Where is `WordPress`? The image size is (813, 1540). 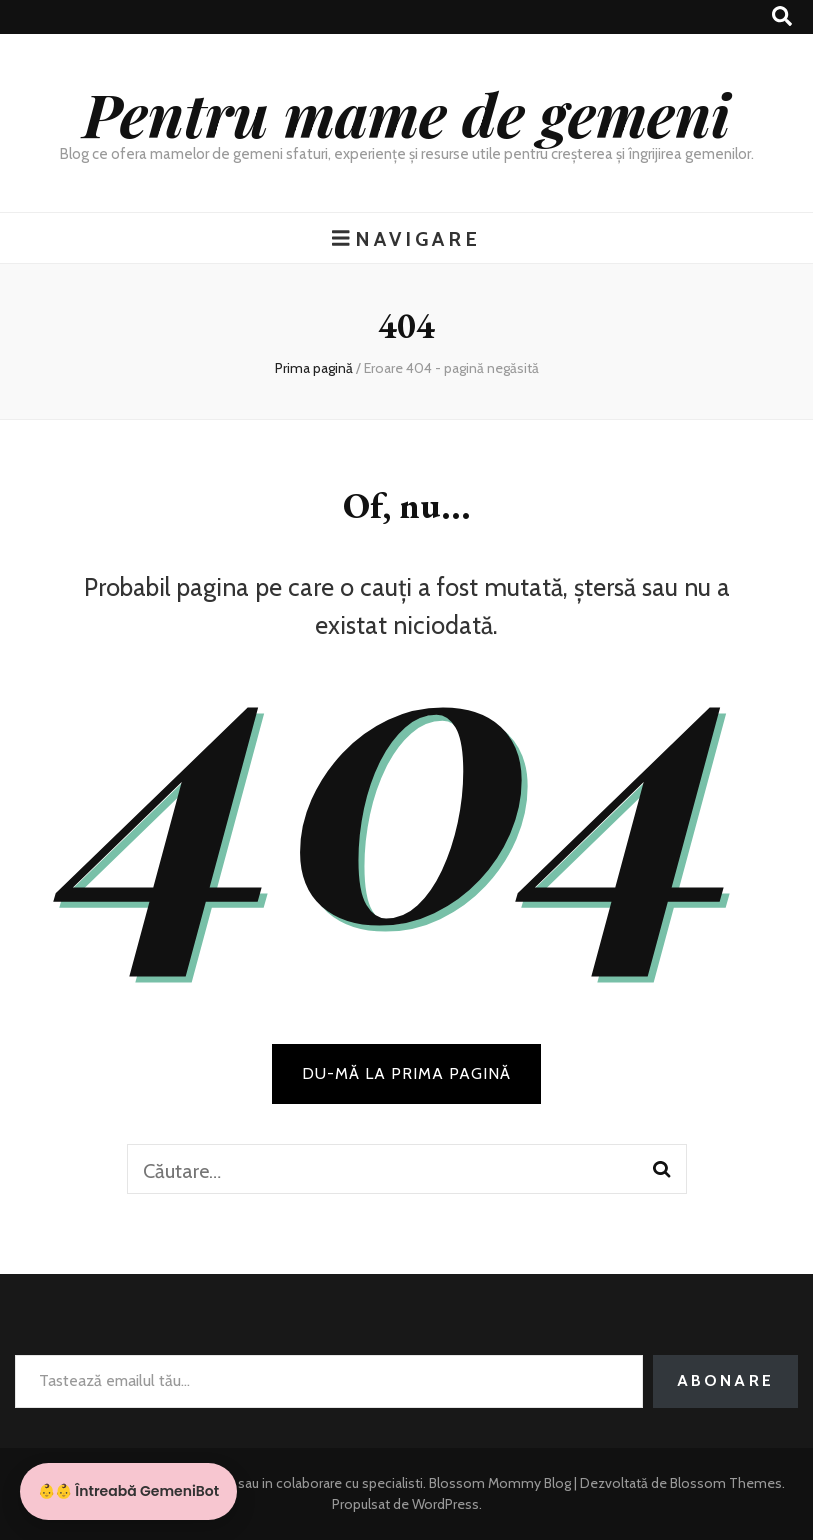
WordPress is located at coordinates (445, 1504).